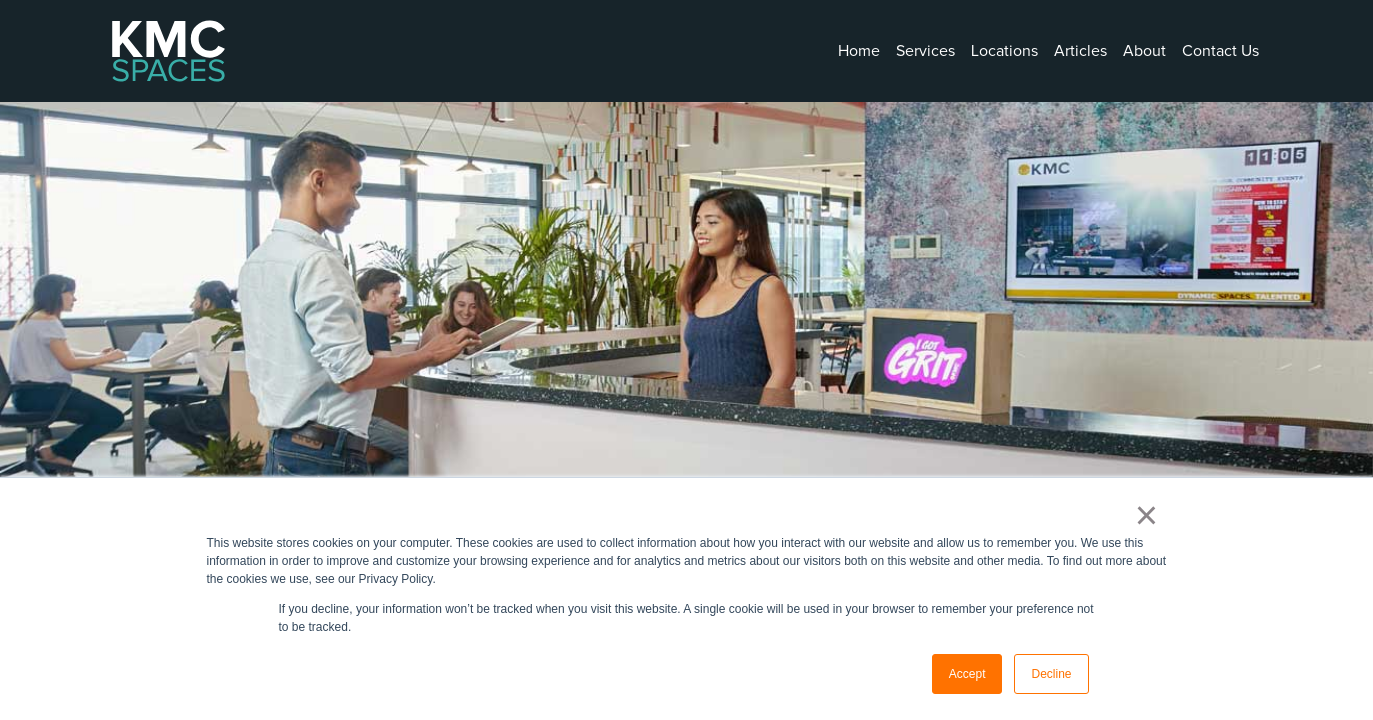  Describe the element at coordinates (967, 674) in the screenshot. I see `Accept [button]` at that location.